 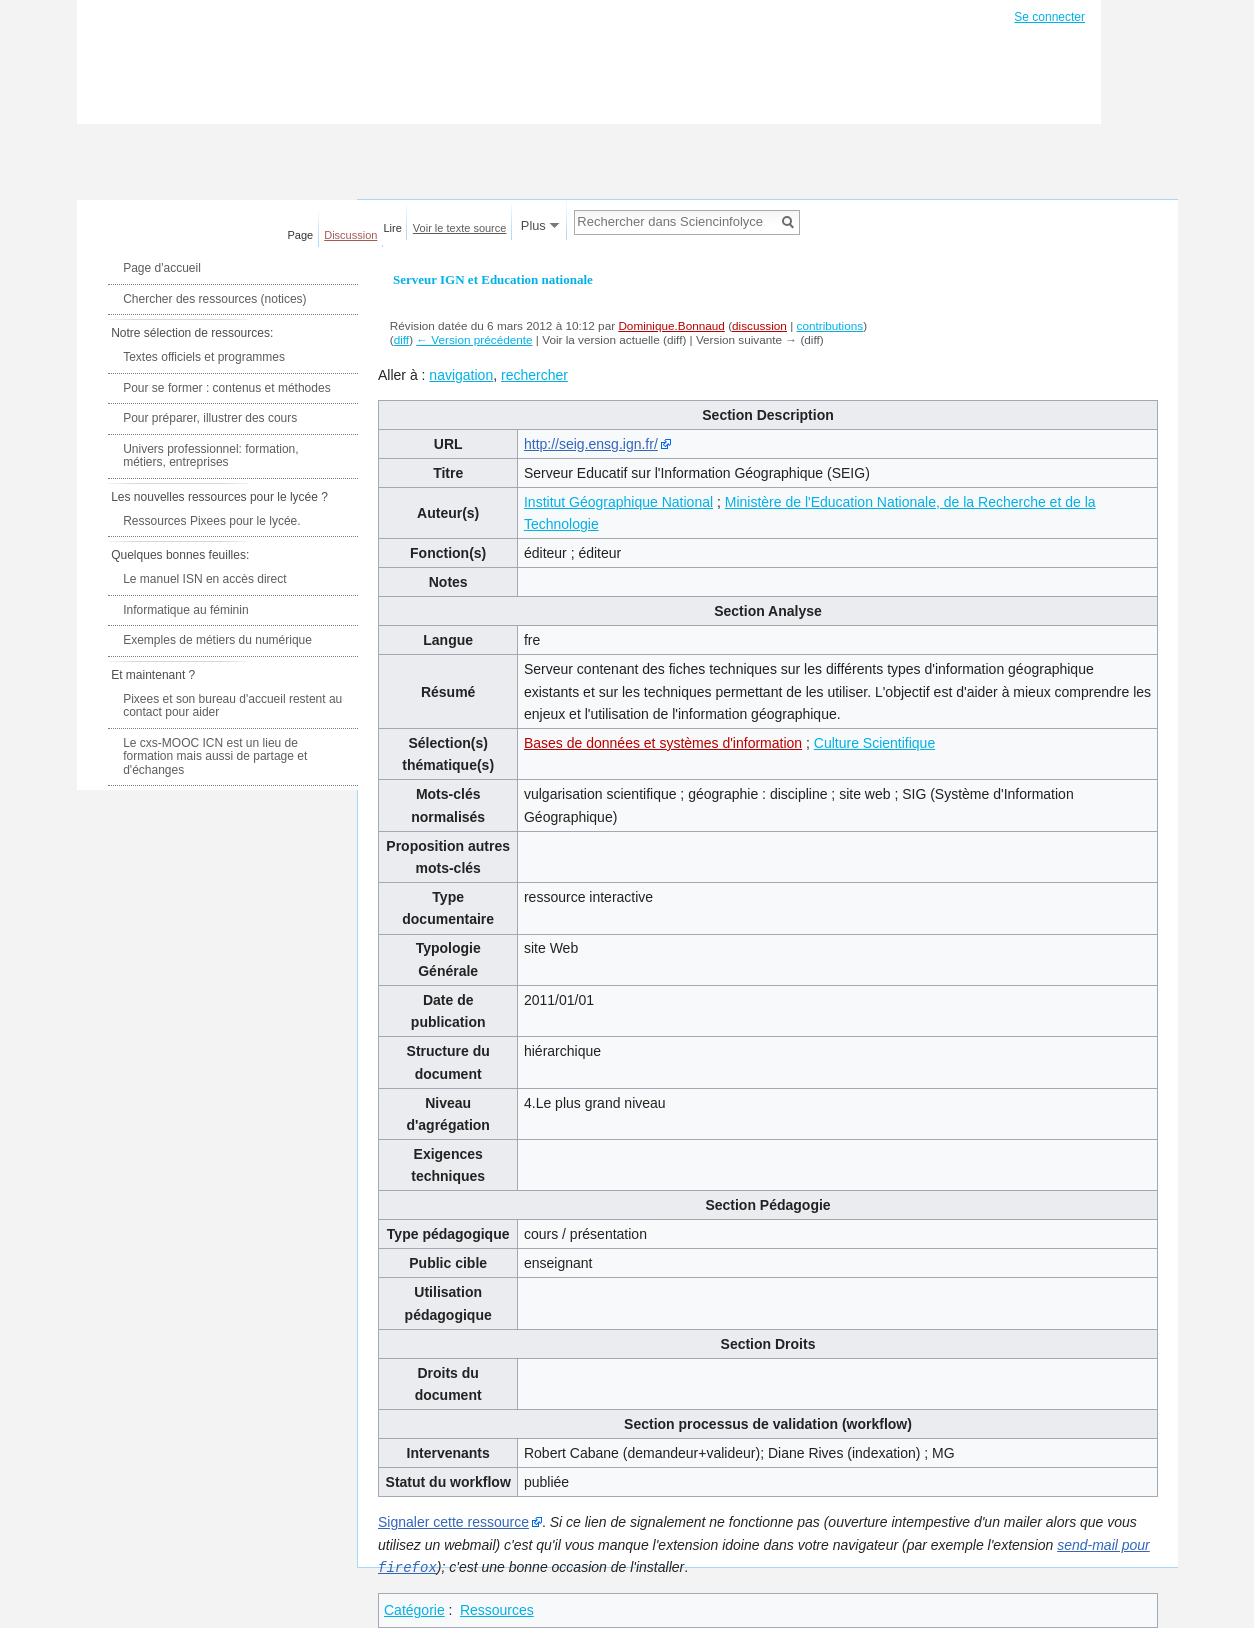 What do you see at coordinates (759, 325) in the screenshot?
I see `discussion` at bounding box center [759, 325].